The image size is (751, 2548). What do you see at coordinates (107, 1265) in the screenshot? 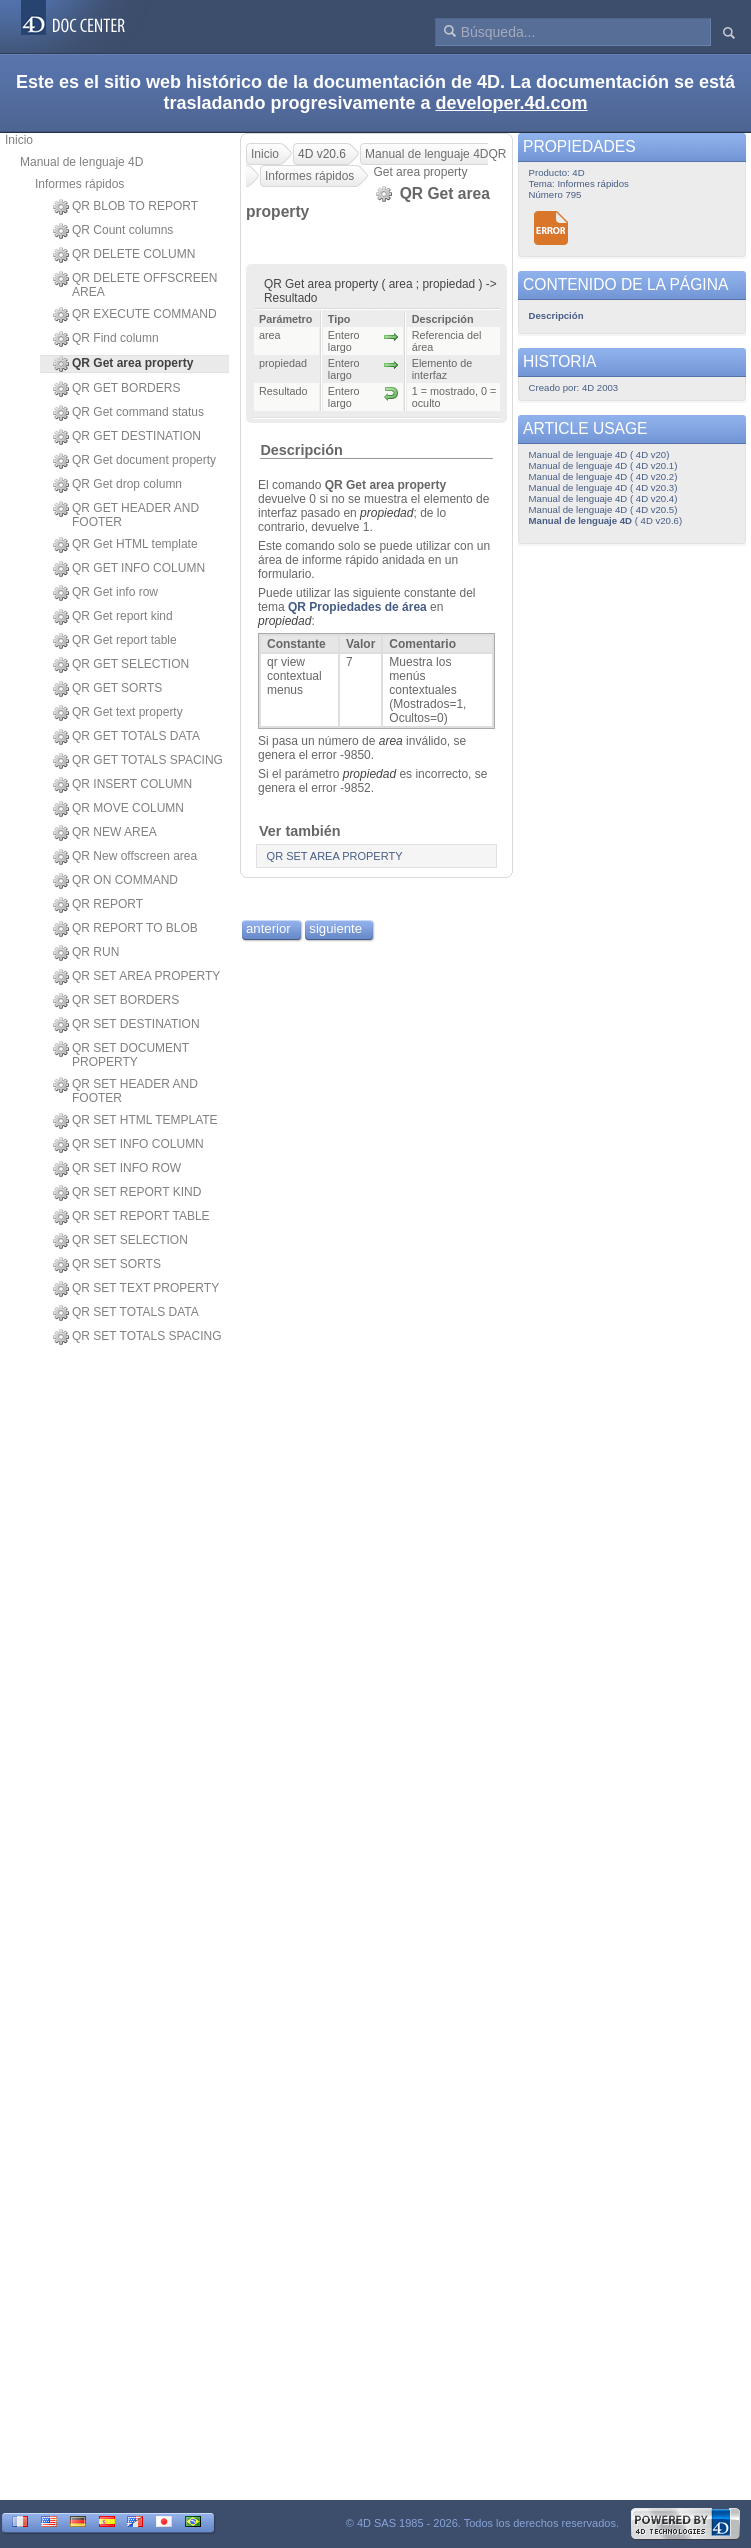
I see `QR SET SORTS` at bounding box center [107, 1265].